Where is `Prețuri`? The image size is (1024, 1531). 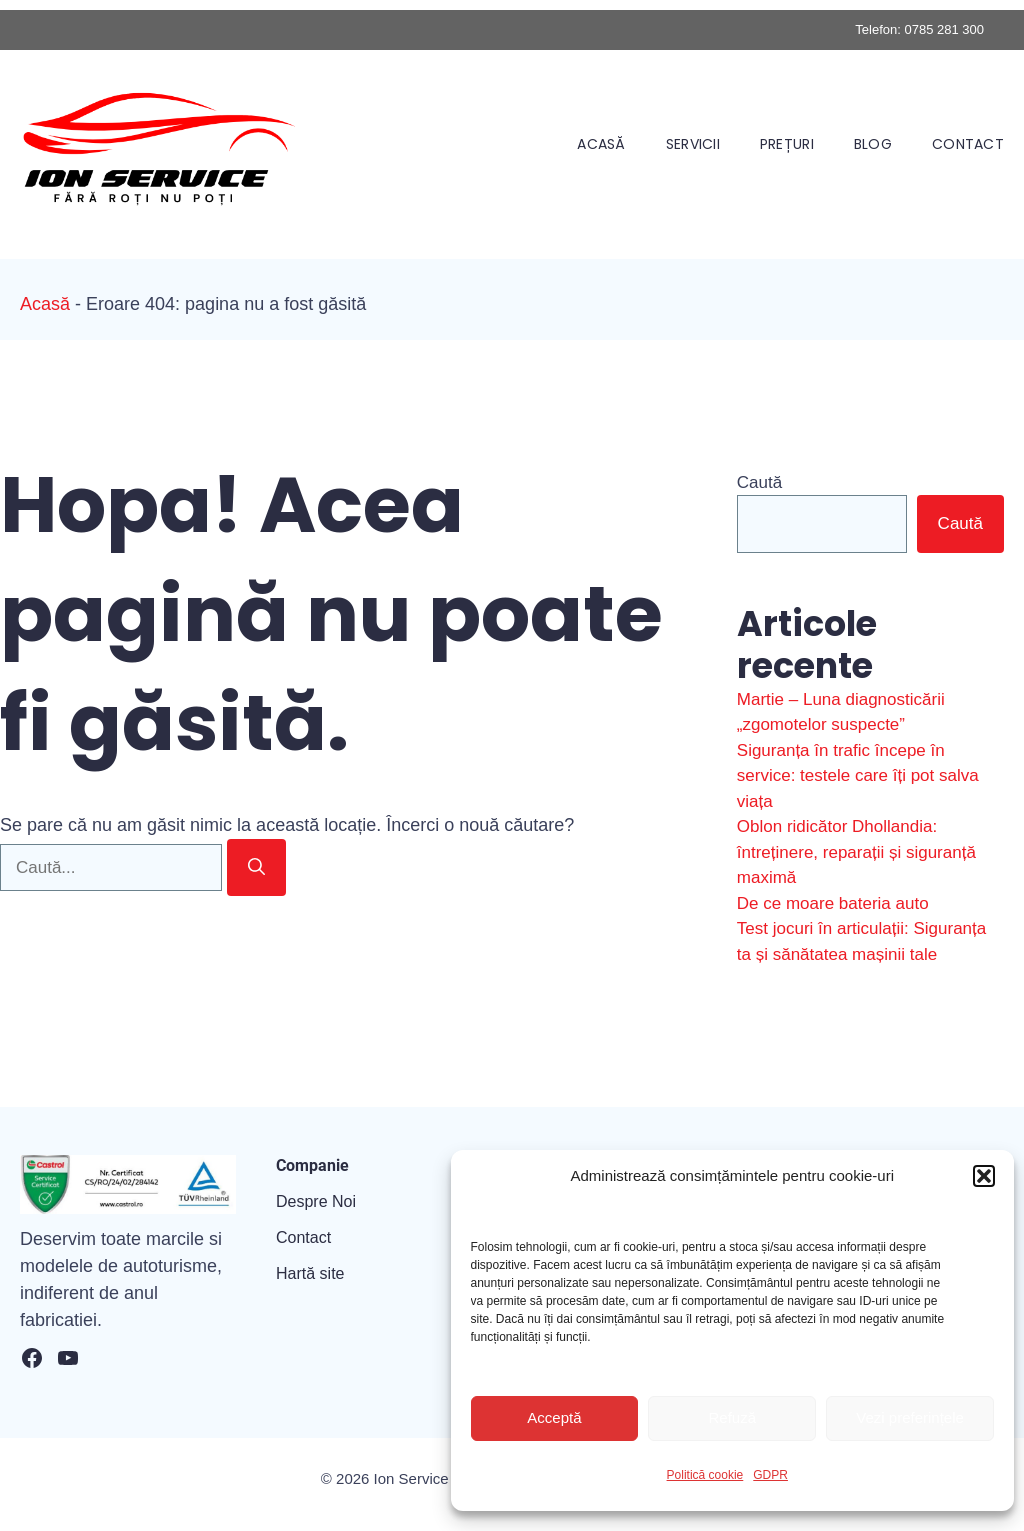
Prețuri is located at coordinates (787, 144).